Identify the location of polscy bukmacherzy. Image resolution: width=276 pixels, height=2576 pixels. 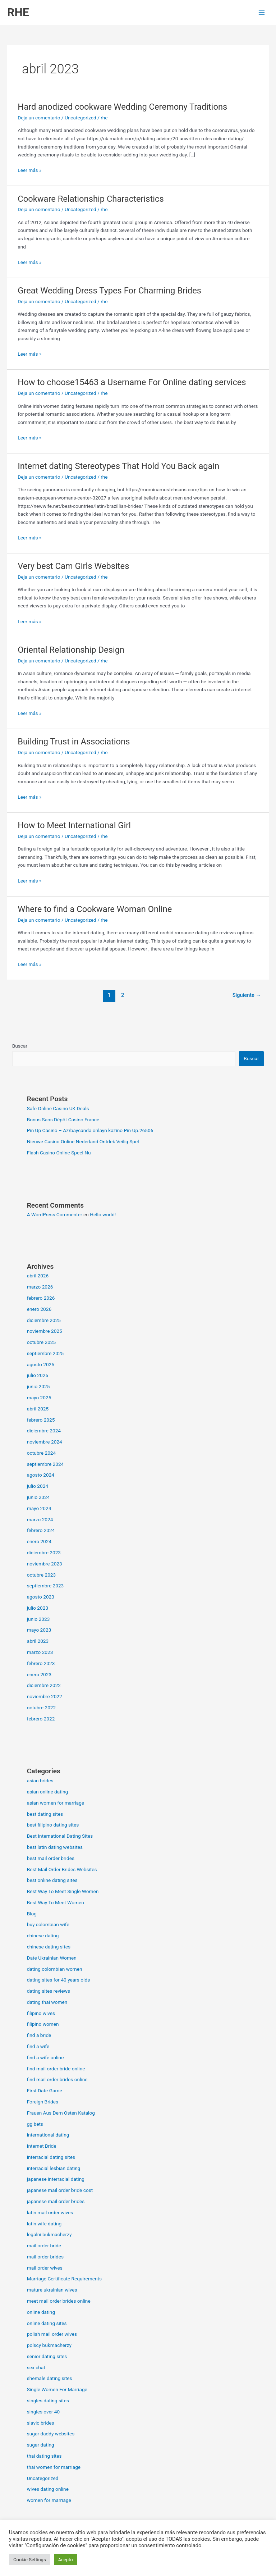
(49, 2345).